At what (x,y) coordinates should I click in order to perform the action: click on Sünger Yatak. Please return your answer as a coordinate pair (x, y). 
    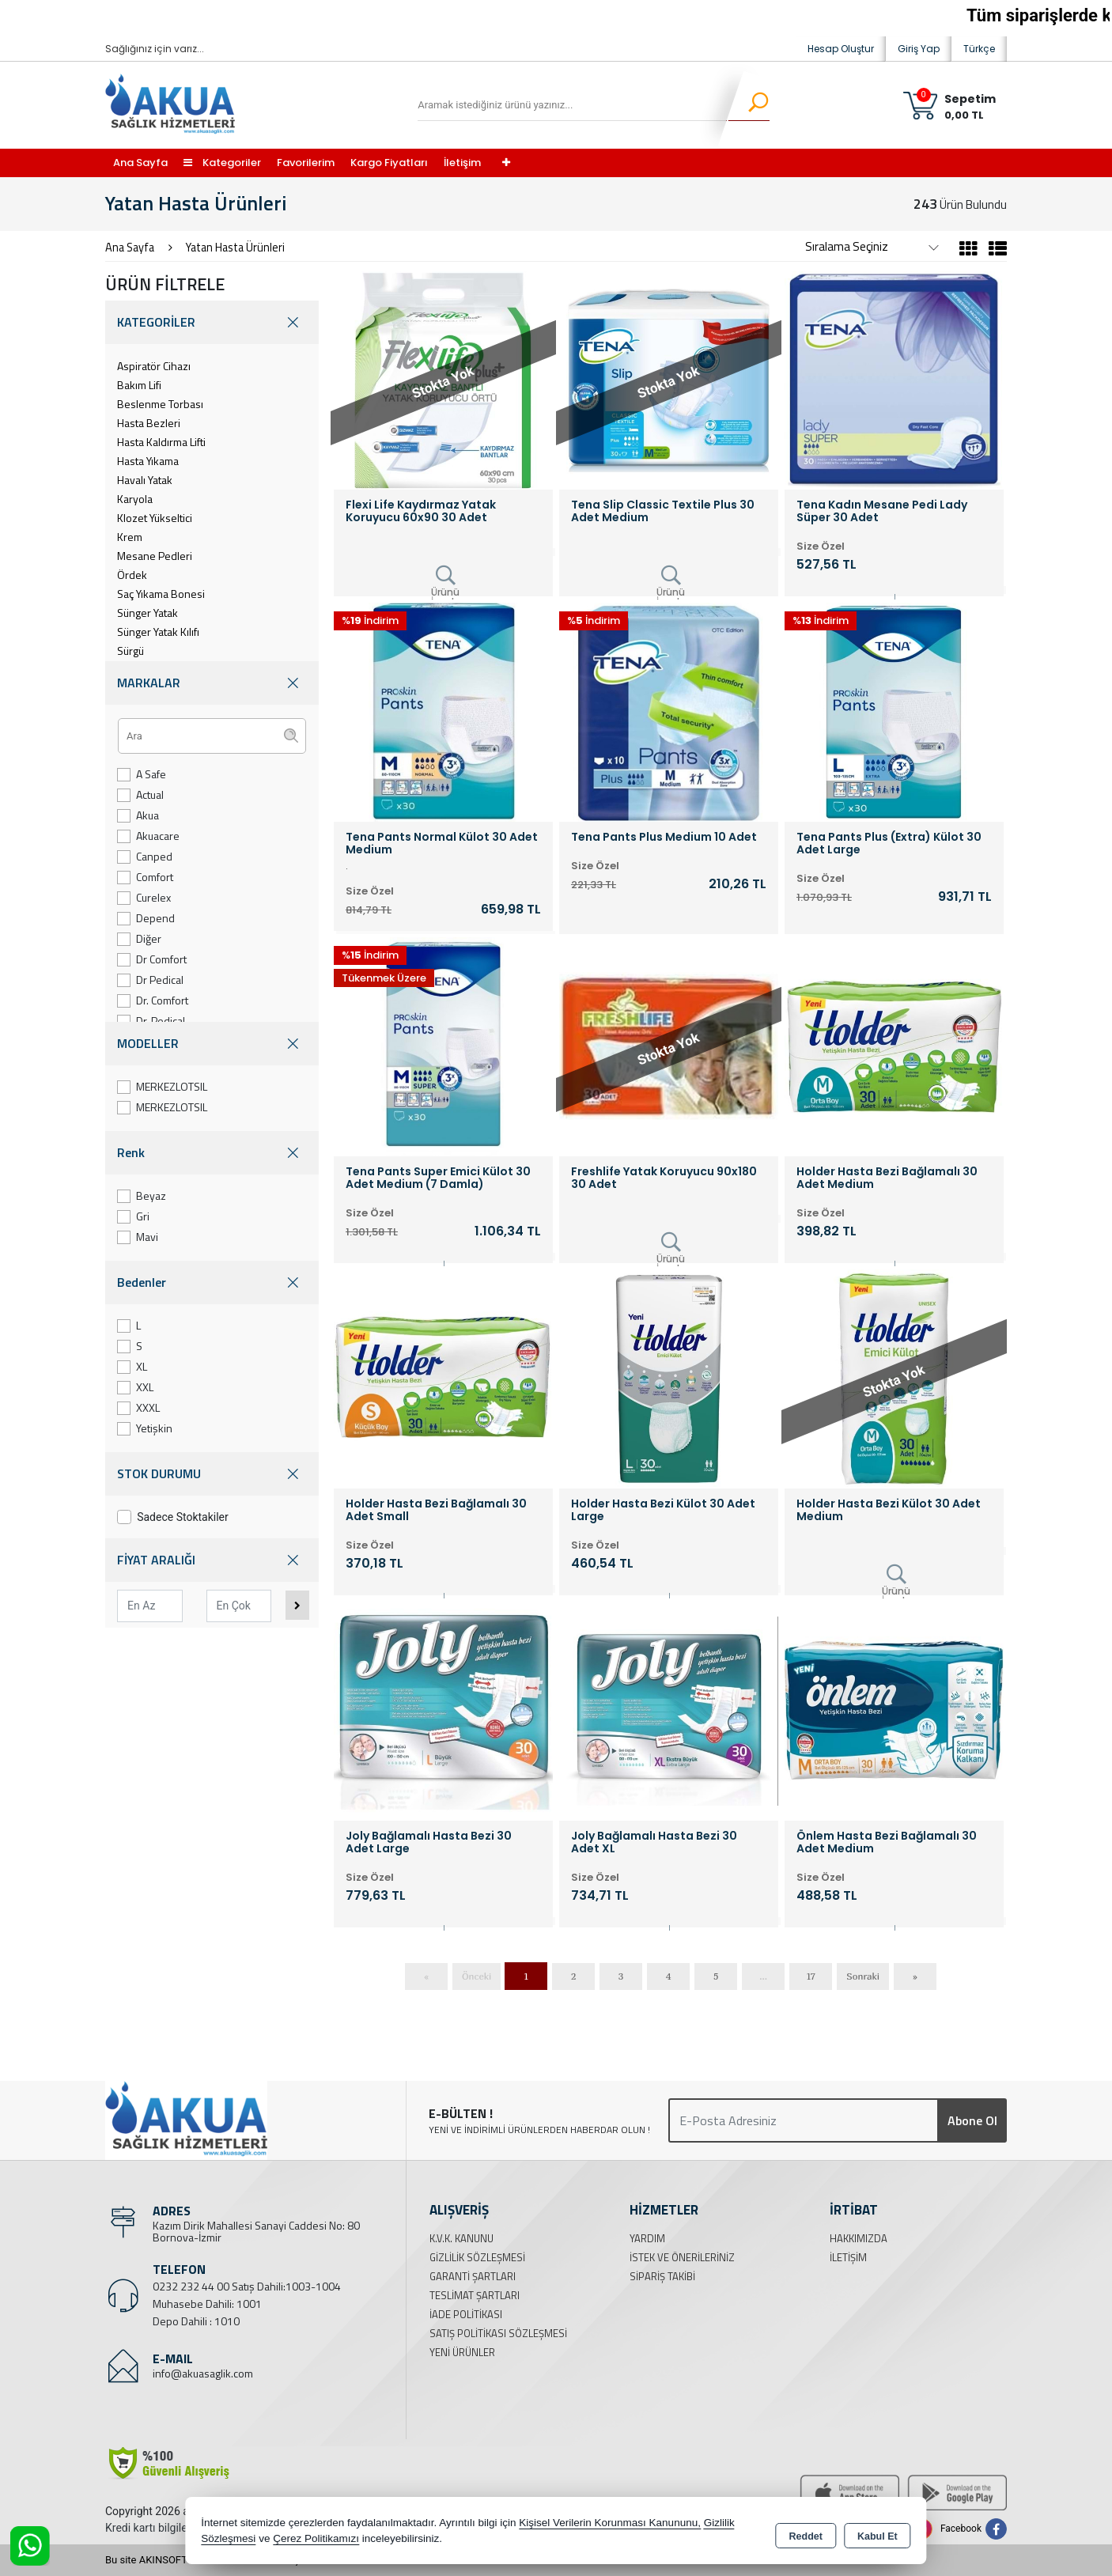
    Looking at the image, I should click on (147, 612).